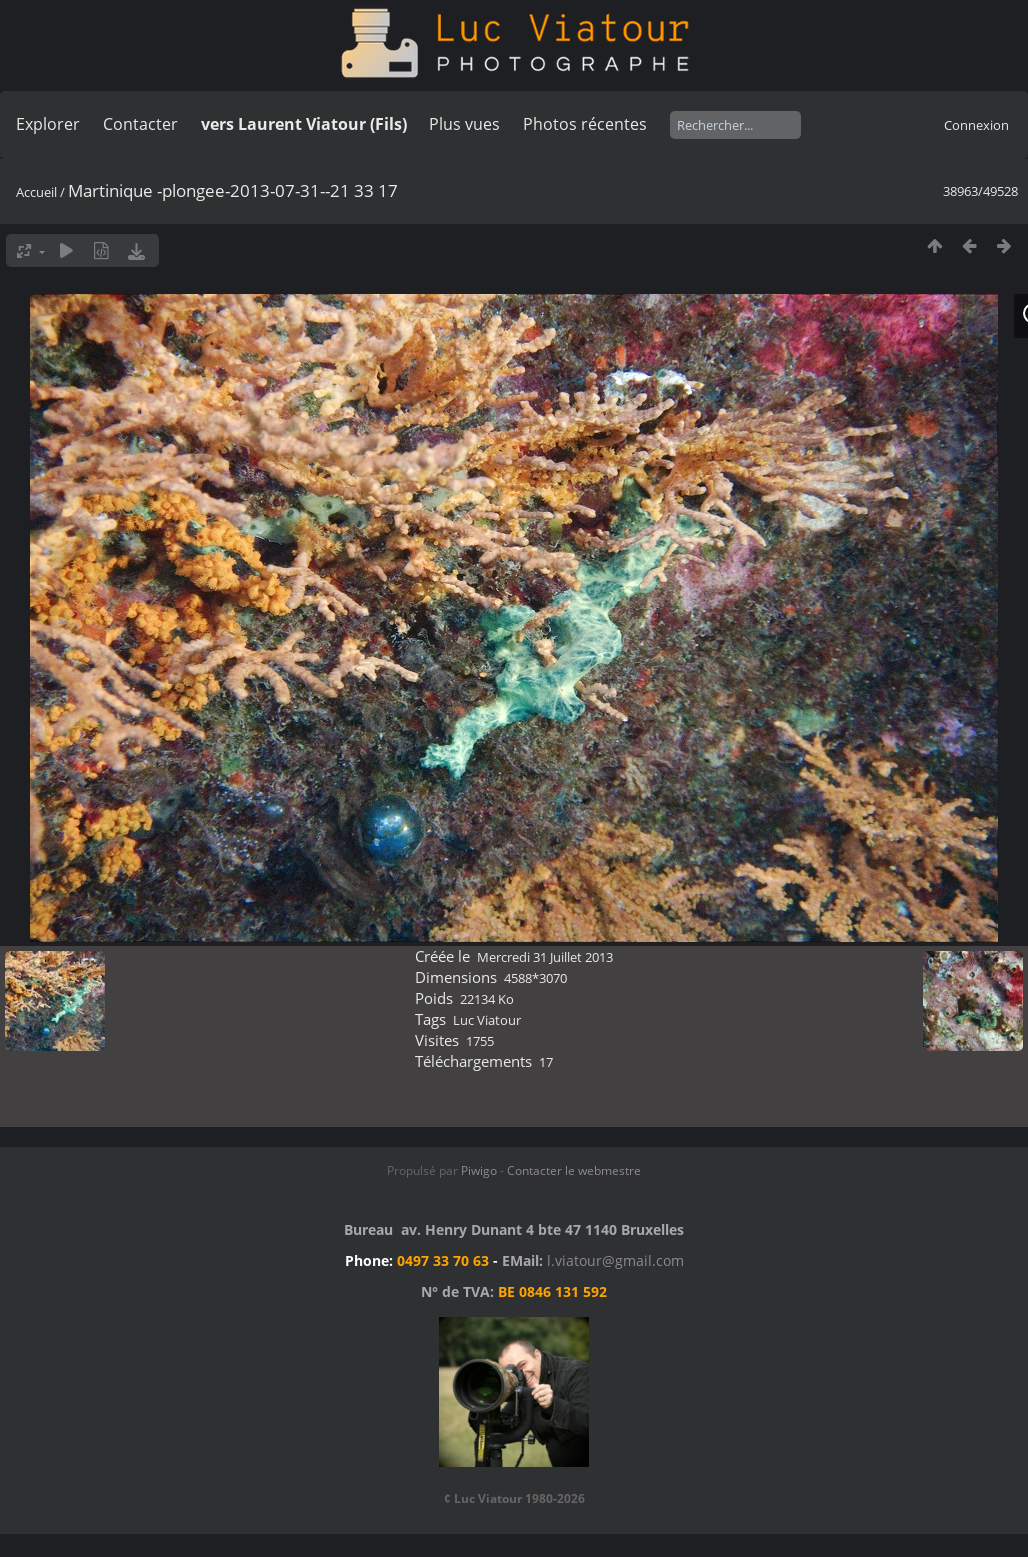 The width and height of the screenshot is (1028, 1557). What do you see at coordinates (140, 124) in the screenshot?
I see `Contacter` at bounding box center [140, 124].